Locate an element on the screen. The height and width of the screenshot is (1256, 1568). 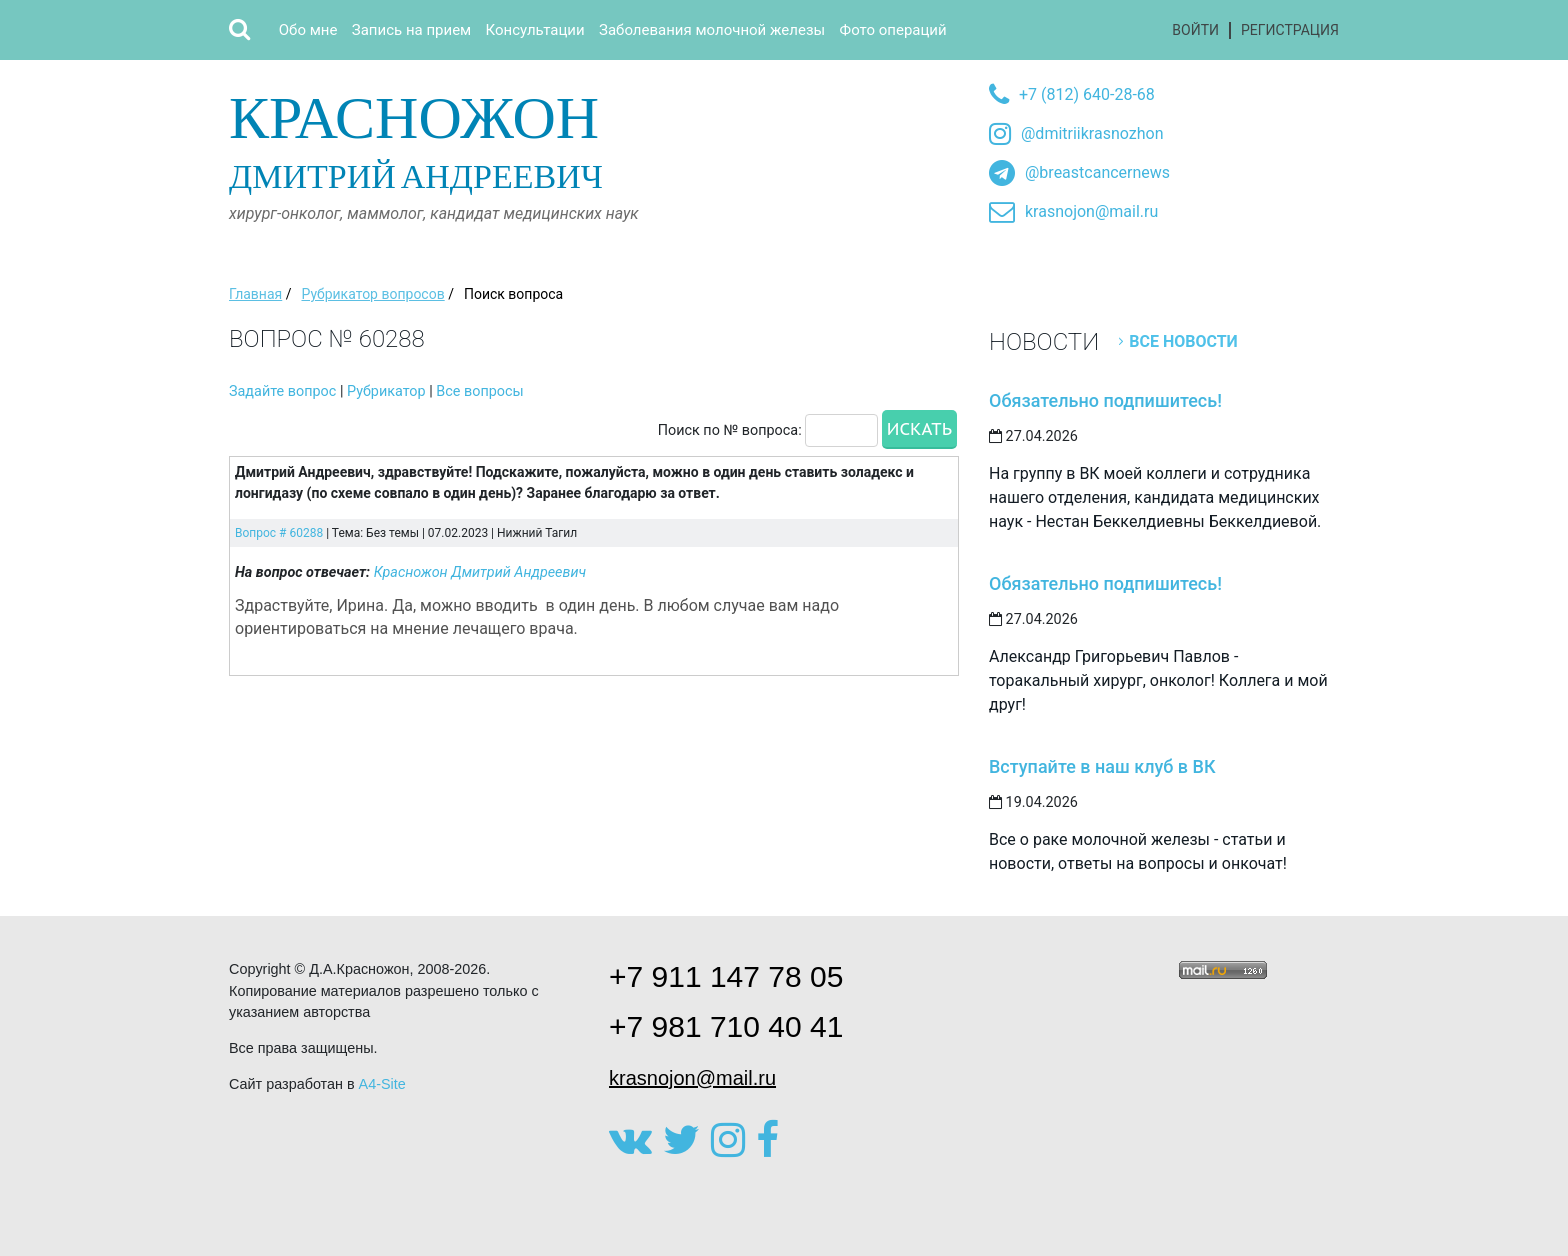
Красножон Дмитрий Андреевич is located at coordinates (480, 572).